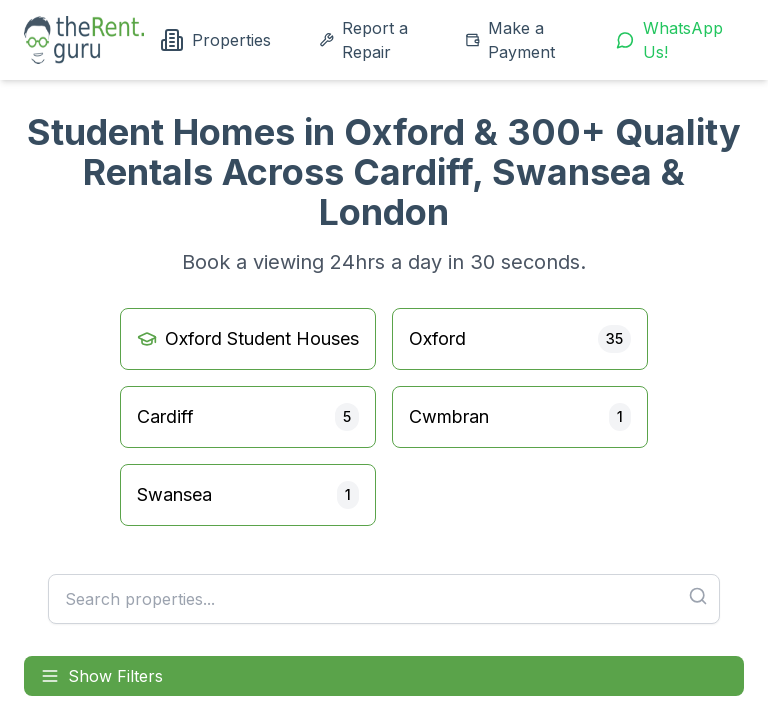 The height and width of the screenshot is (720, 768). Describe the element at coordinates (215, 40) in the screenshot. I see `Properties` at that location.